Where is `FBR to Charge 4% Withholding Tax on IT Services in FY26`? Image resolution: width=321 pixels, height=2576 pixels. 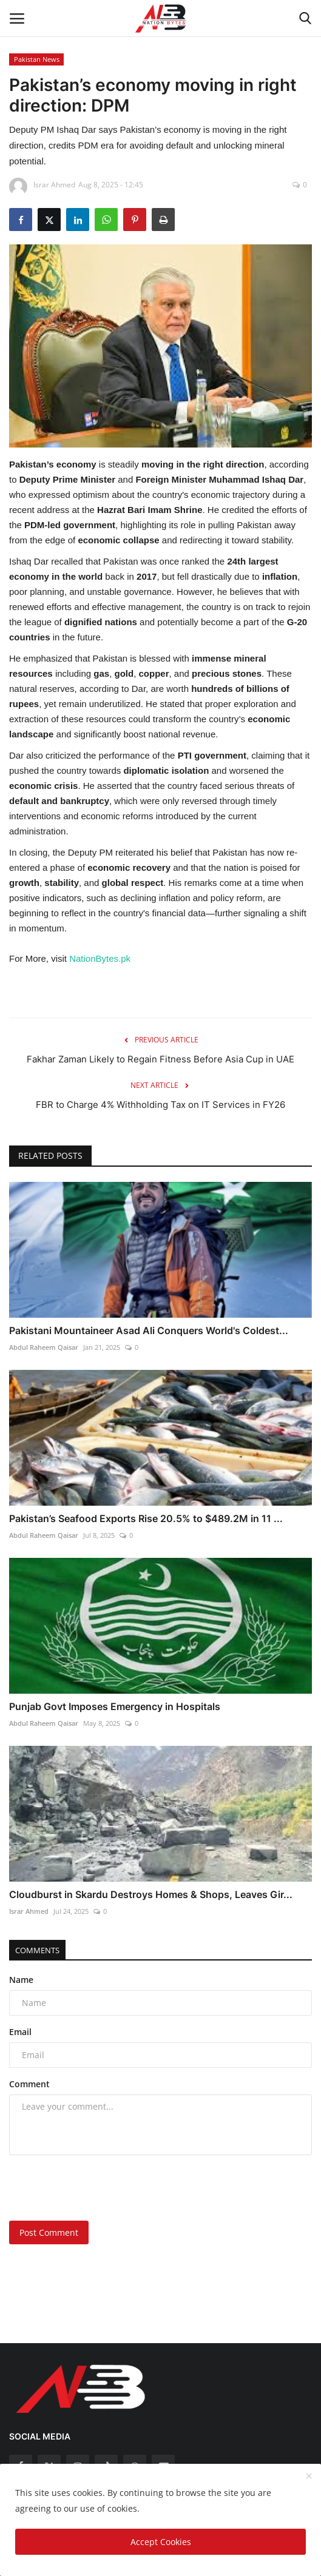 FBR to Charge 4% Withholding Tax on IT Services in FY26 is located at coordinates (160, 1104).